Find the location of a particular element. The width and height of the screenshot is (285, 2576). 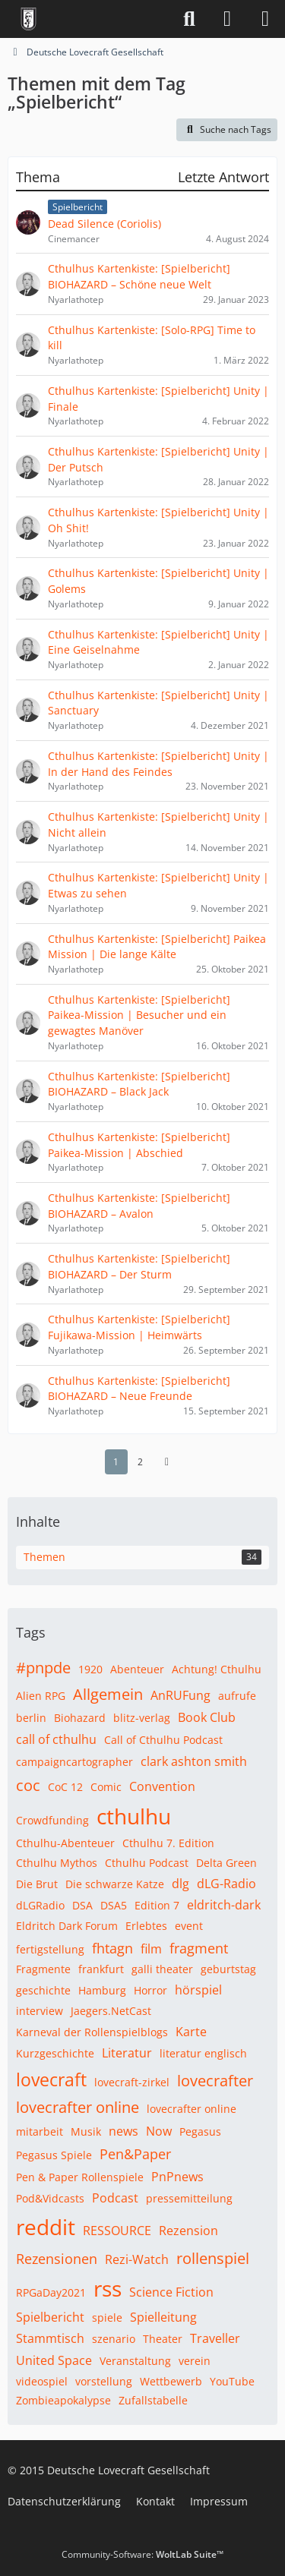

1 [Seite 1] is located at coordinates (116, 1461).